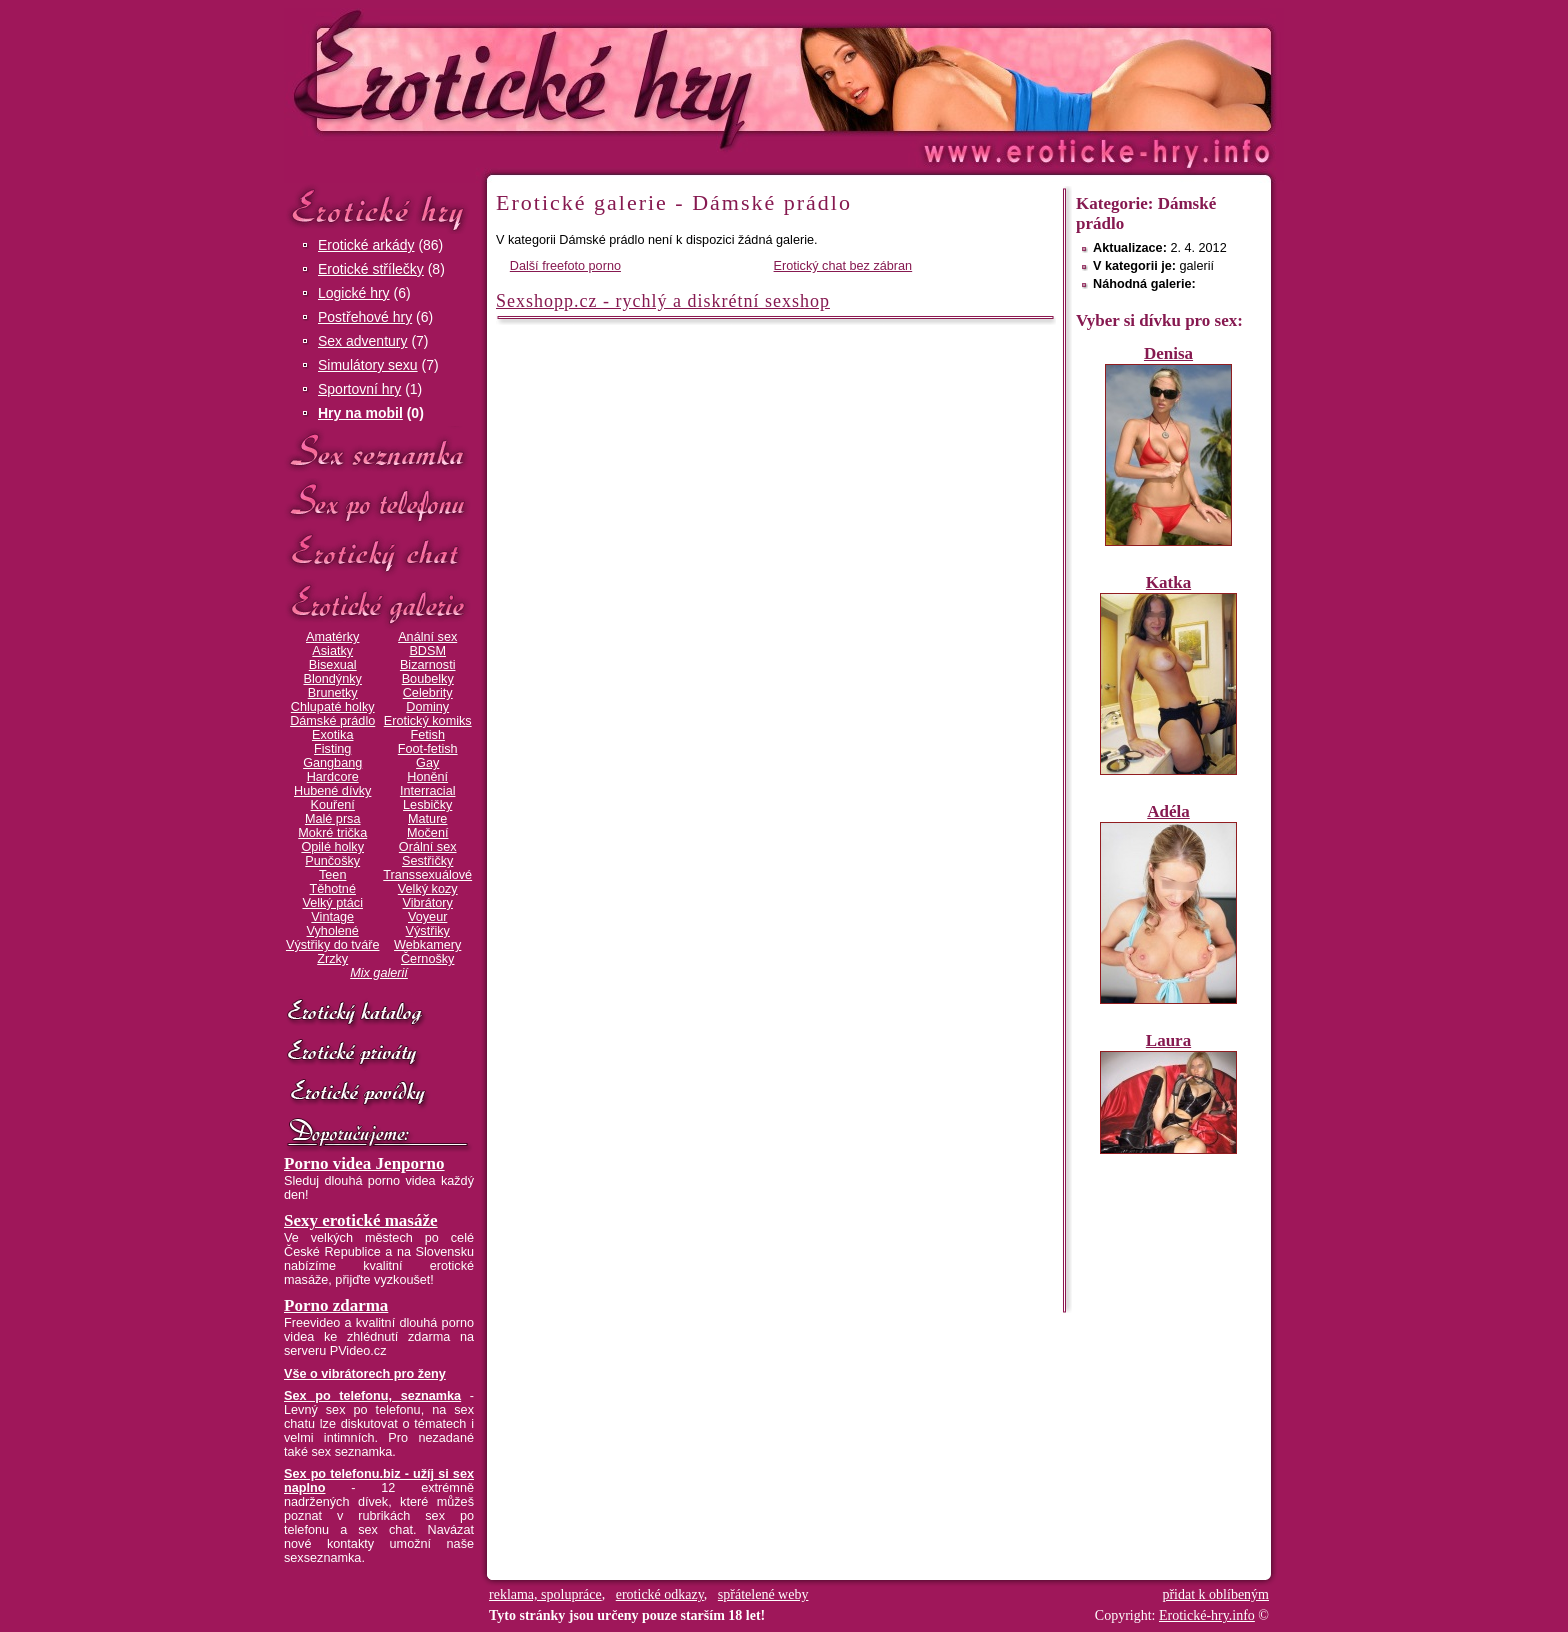 The width and height of the screenshot is (1568, 1632). I want to click on Mokré trička, so click(332, 833).